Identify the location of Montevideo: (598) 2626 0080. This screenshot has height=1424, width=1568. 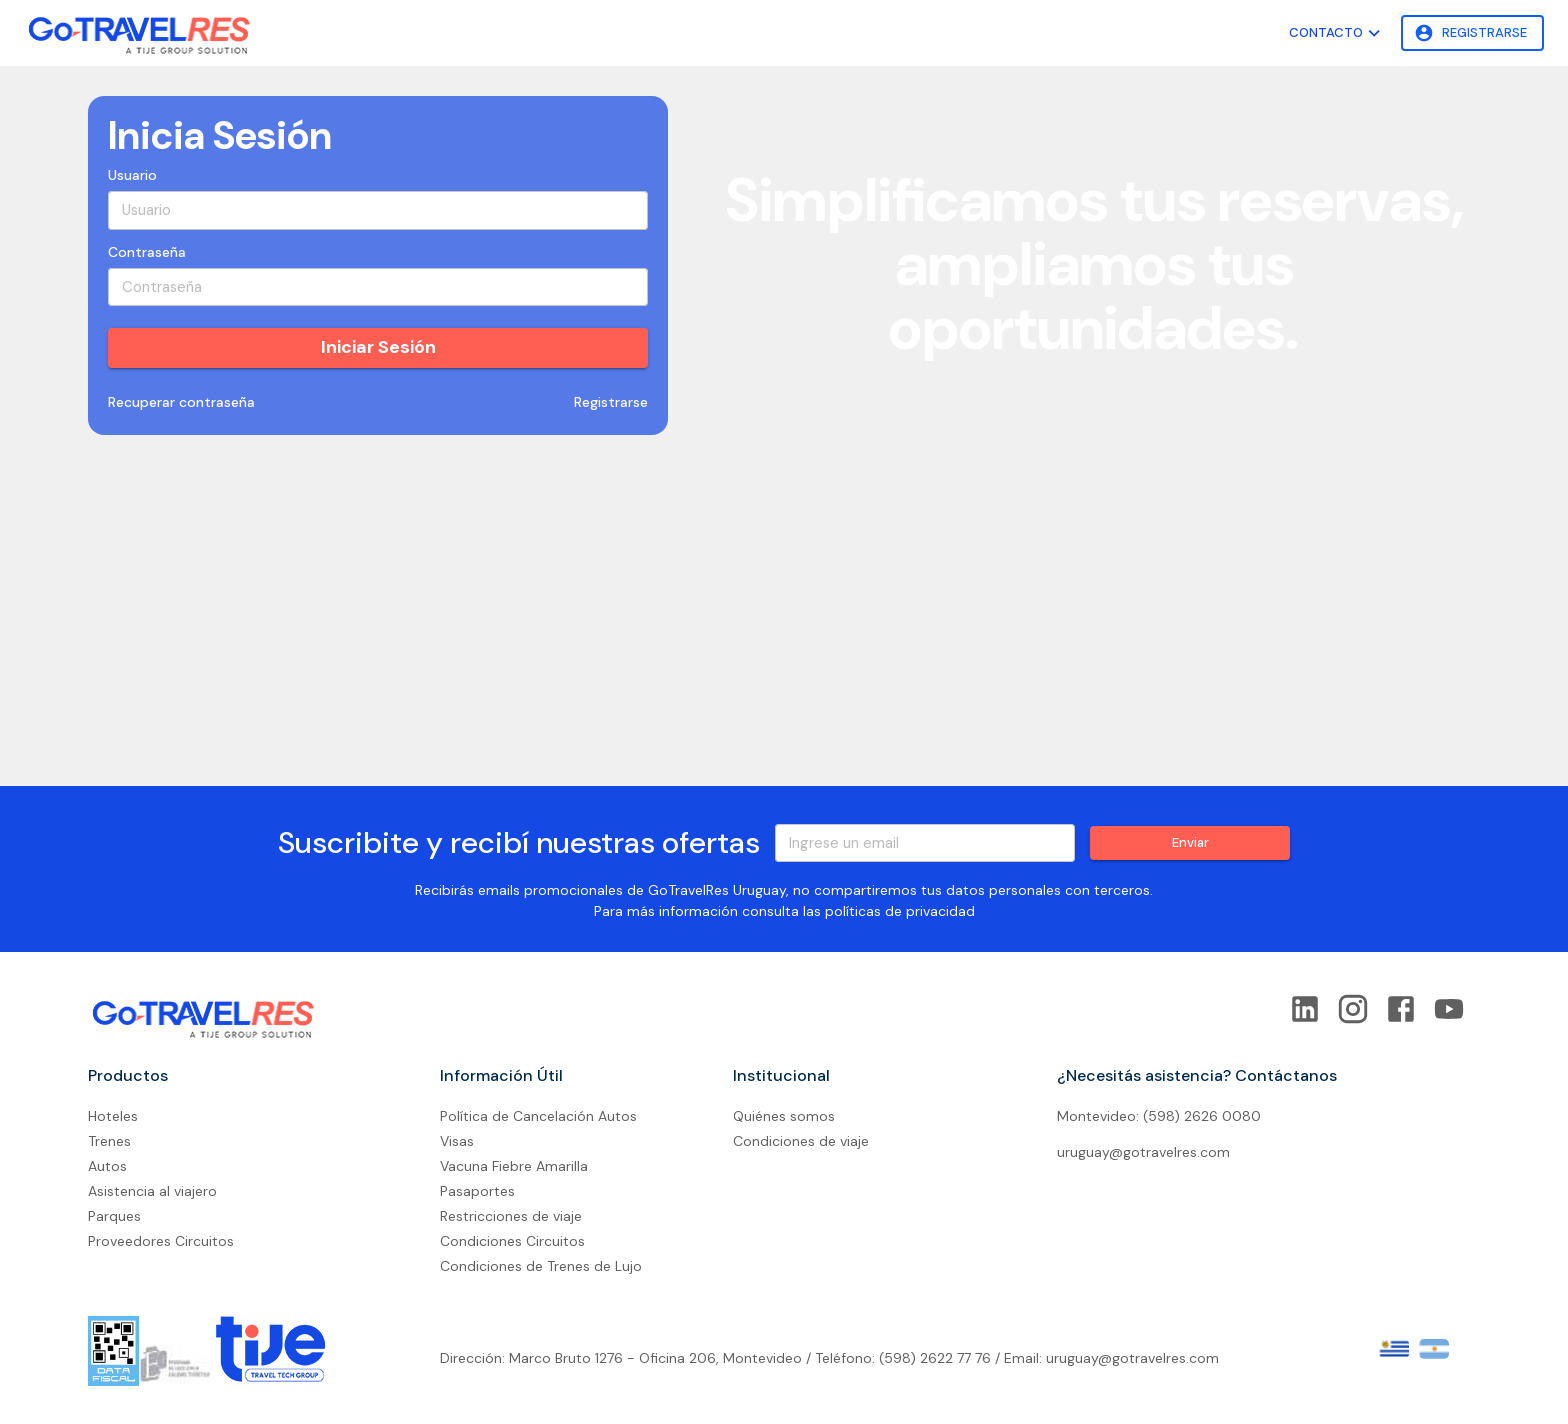
(1159, 1116).